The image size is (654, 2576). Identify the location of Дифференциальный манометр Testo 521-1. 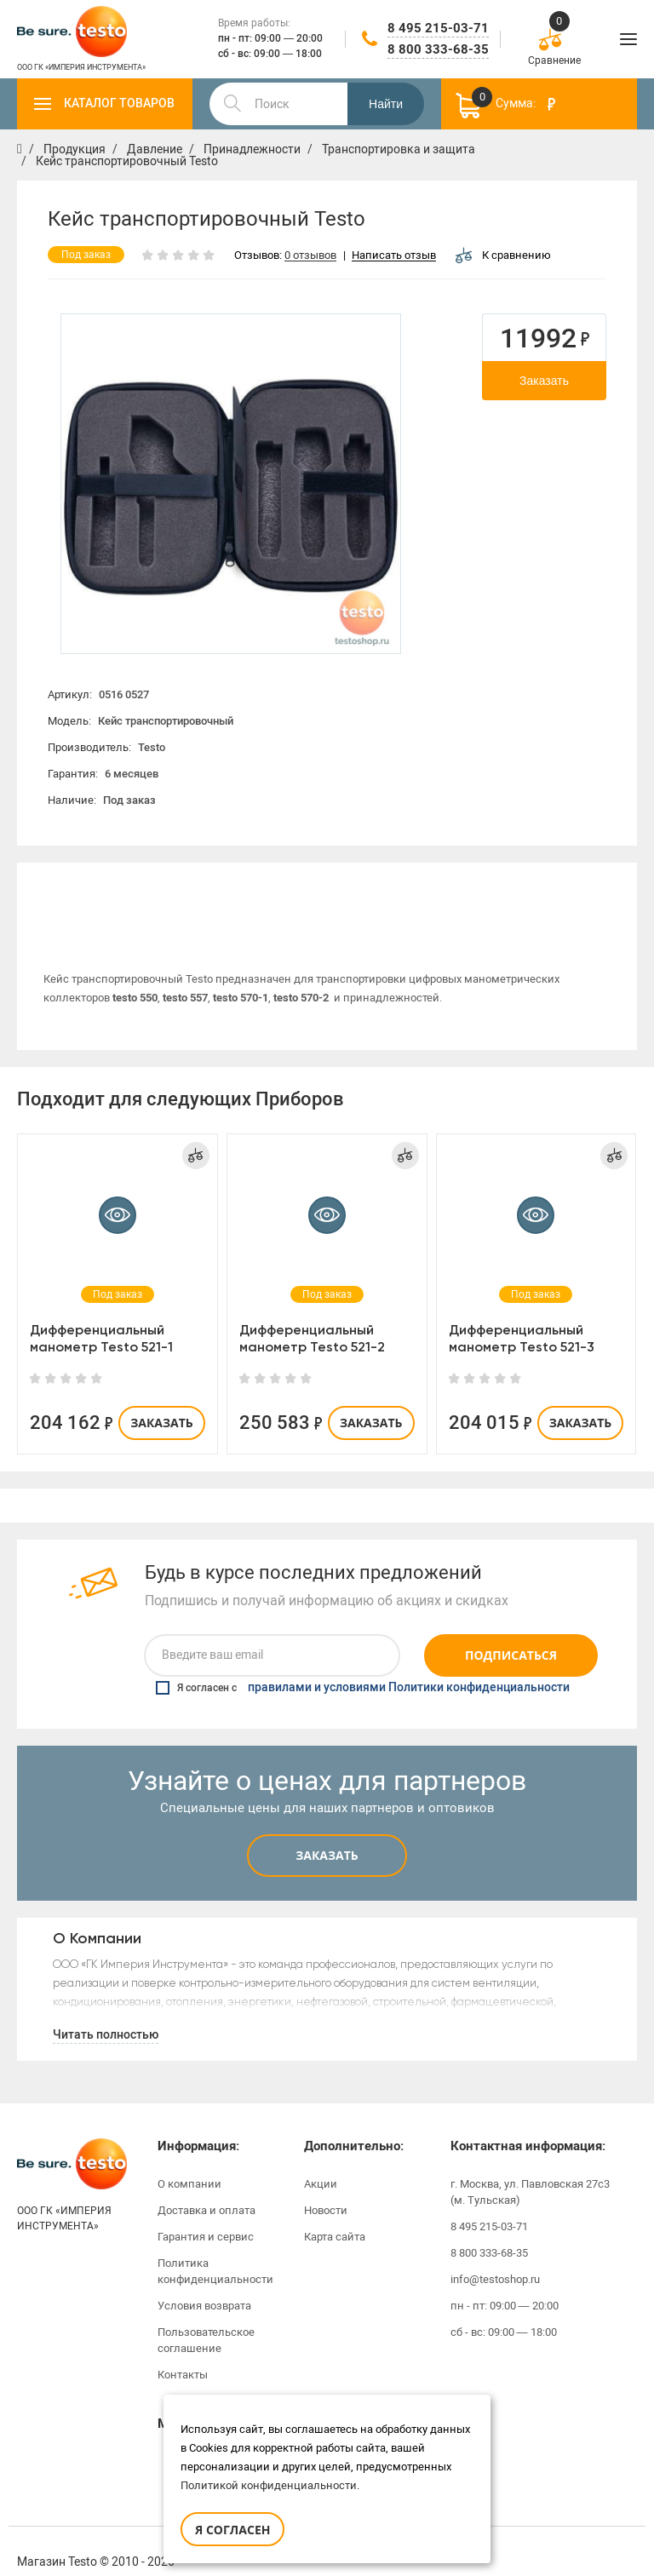
(101, 1316).